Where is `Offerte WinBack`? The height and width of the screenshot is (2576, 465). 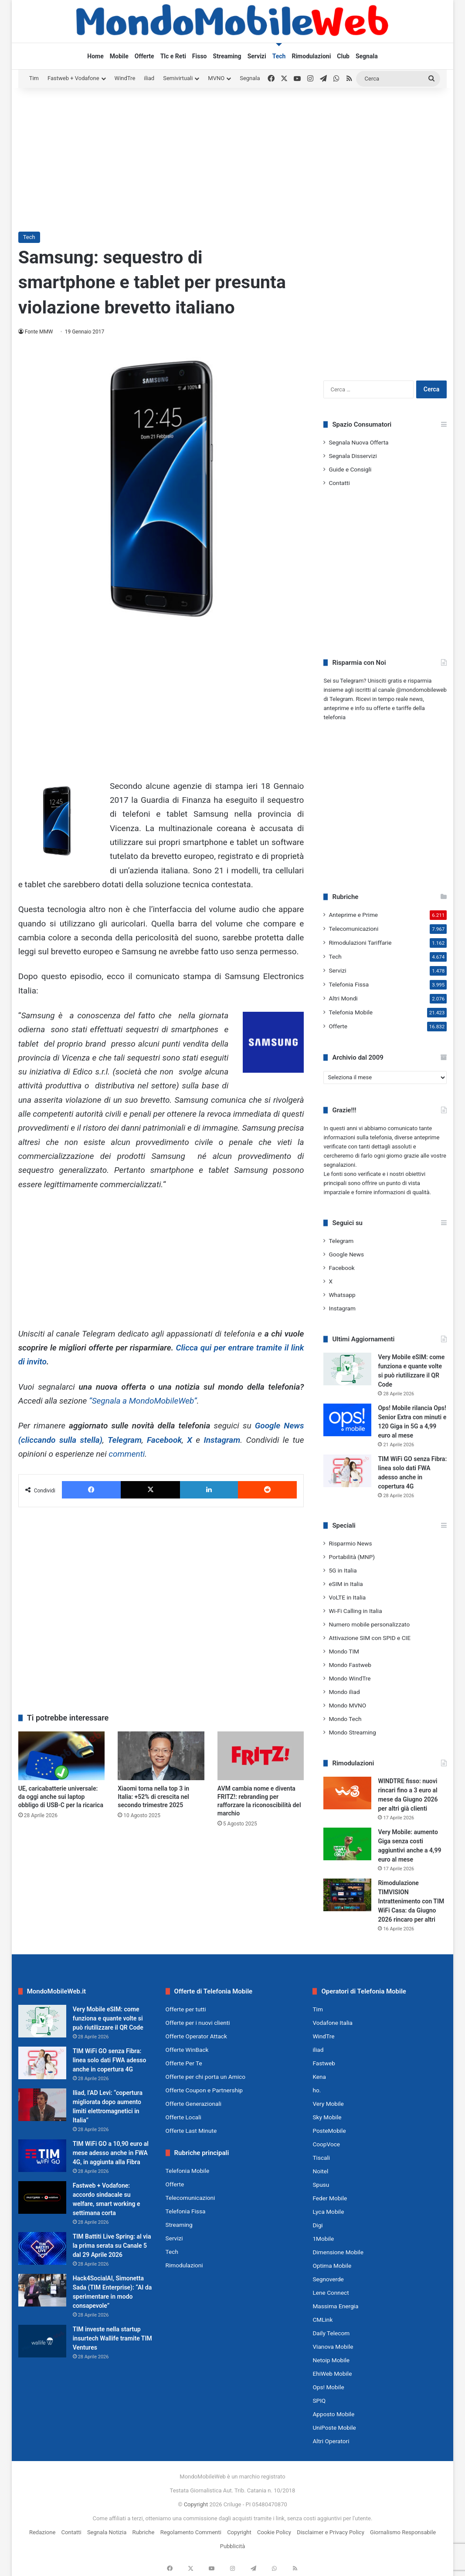 Offerte WinBack is located at coordinates (187, 2049).